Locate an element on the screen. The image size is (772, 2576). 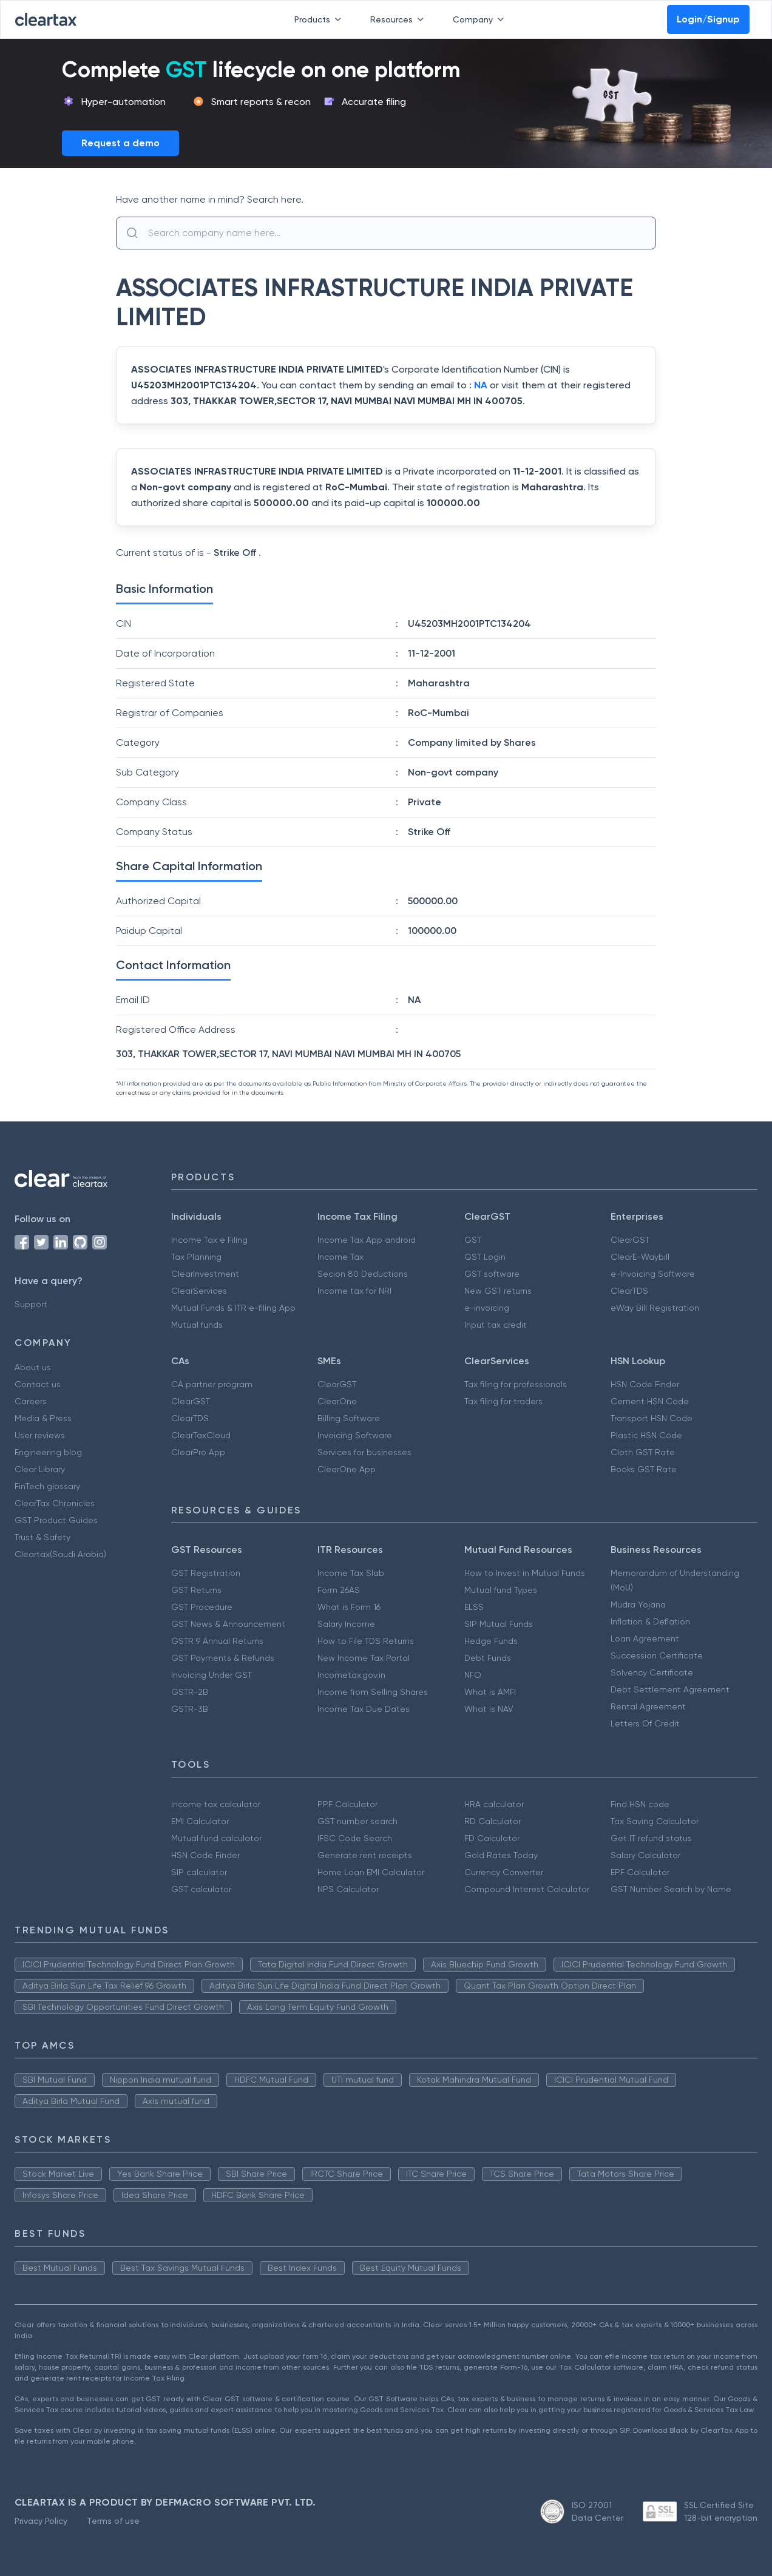
Plastic HSN Code is located at coordinates (646, 1435).